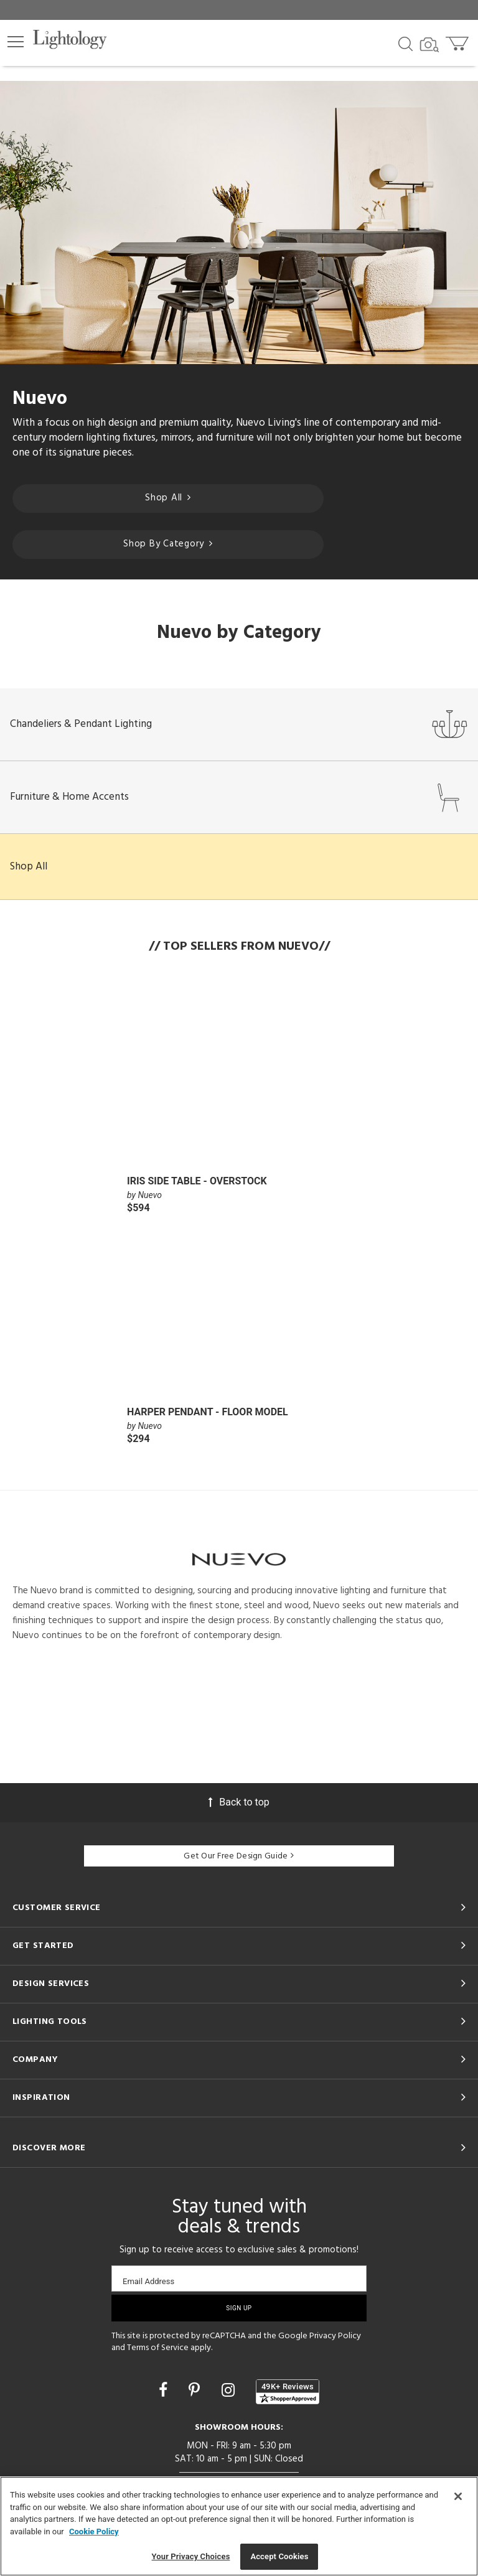  Describe the element at coordinates (239, 797) in the screenshot. I see `Furniture & Home Accents [button]` at that location.